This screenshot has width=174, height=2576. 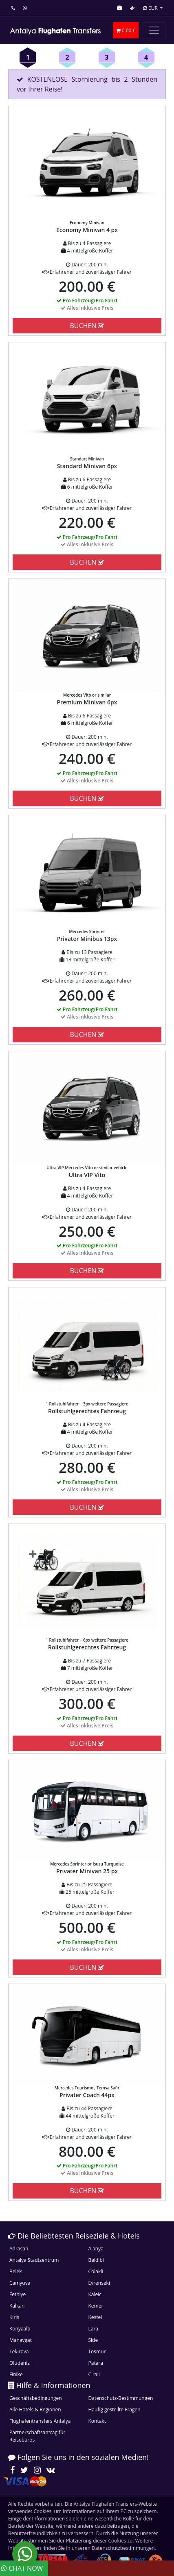 What do you see at coordinates (39, 2420) in the screenshot?
I see `Flughafentransfers Antalya` at bounding box center [39, 2420].